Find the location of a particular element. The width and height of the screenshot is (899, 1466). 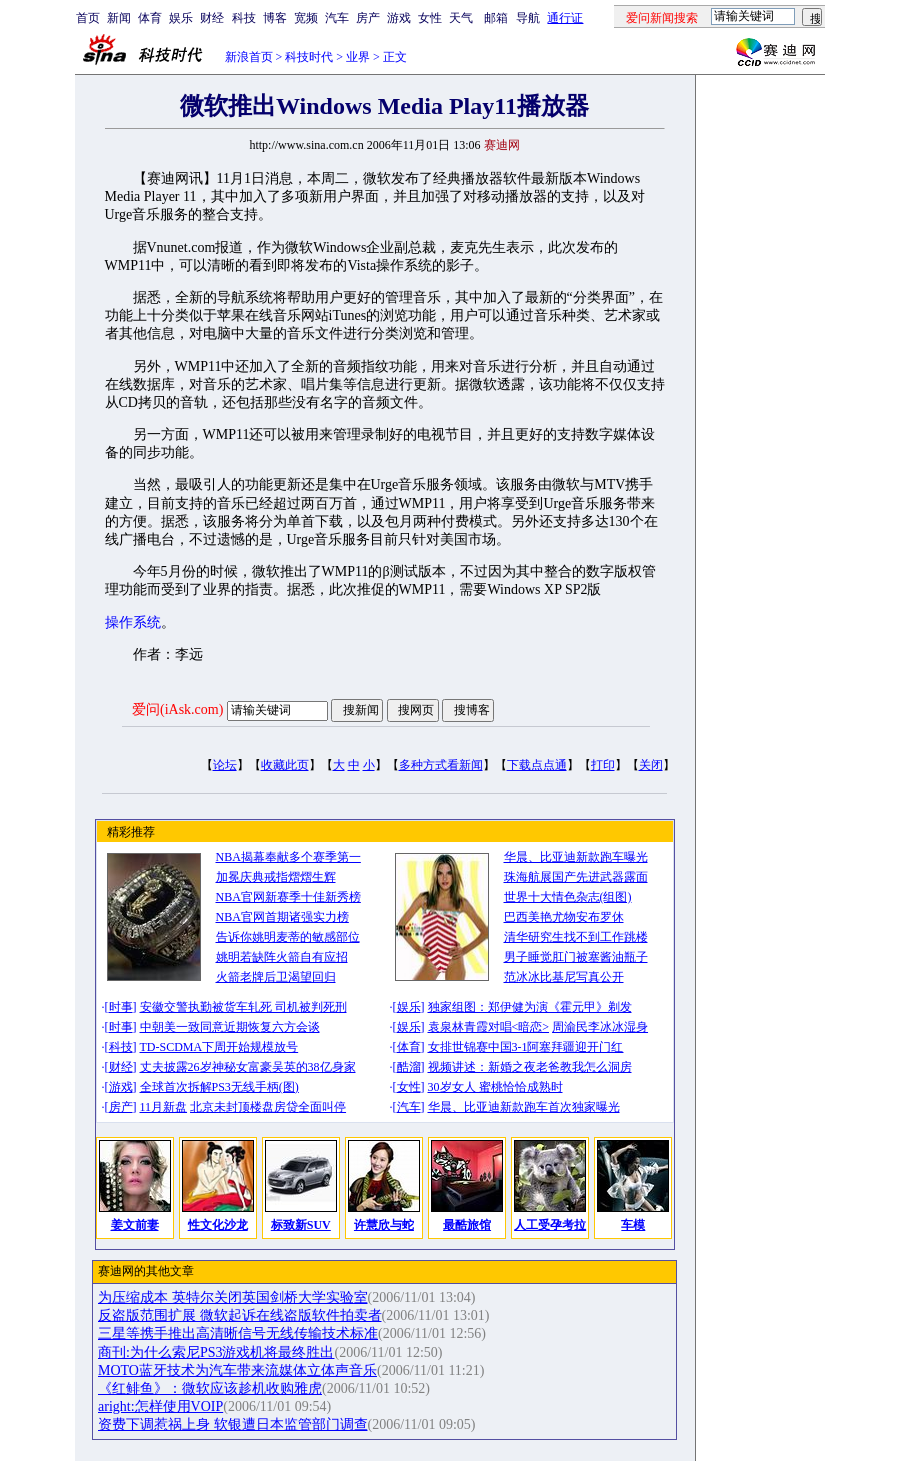

导航 is located at coordinates (528, 18).